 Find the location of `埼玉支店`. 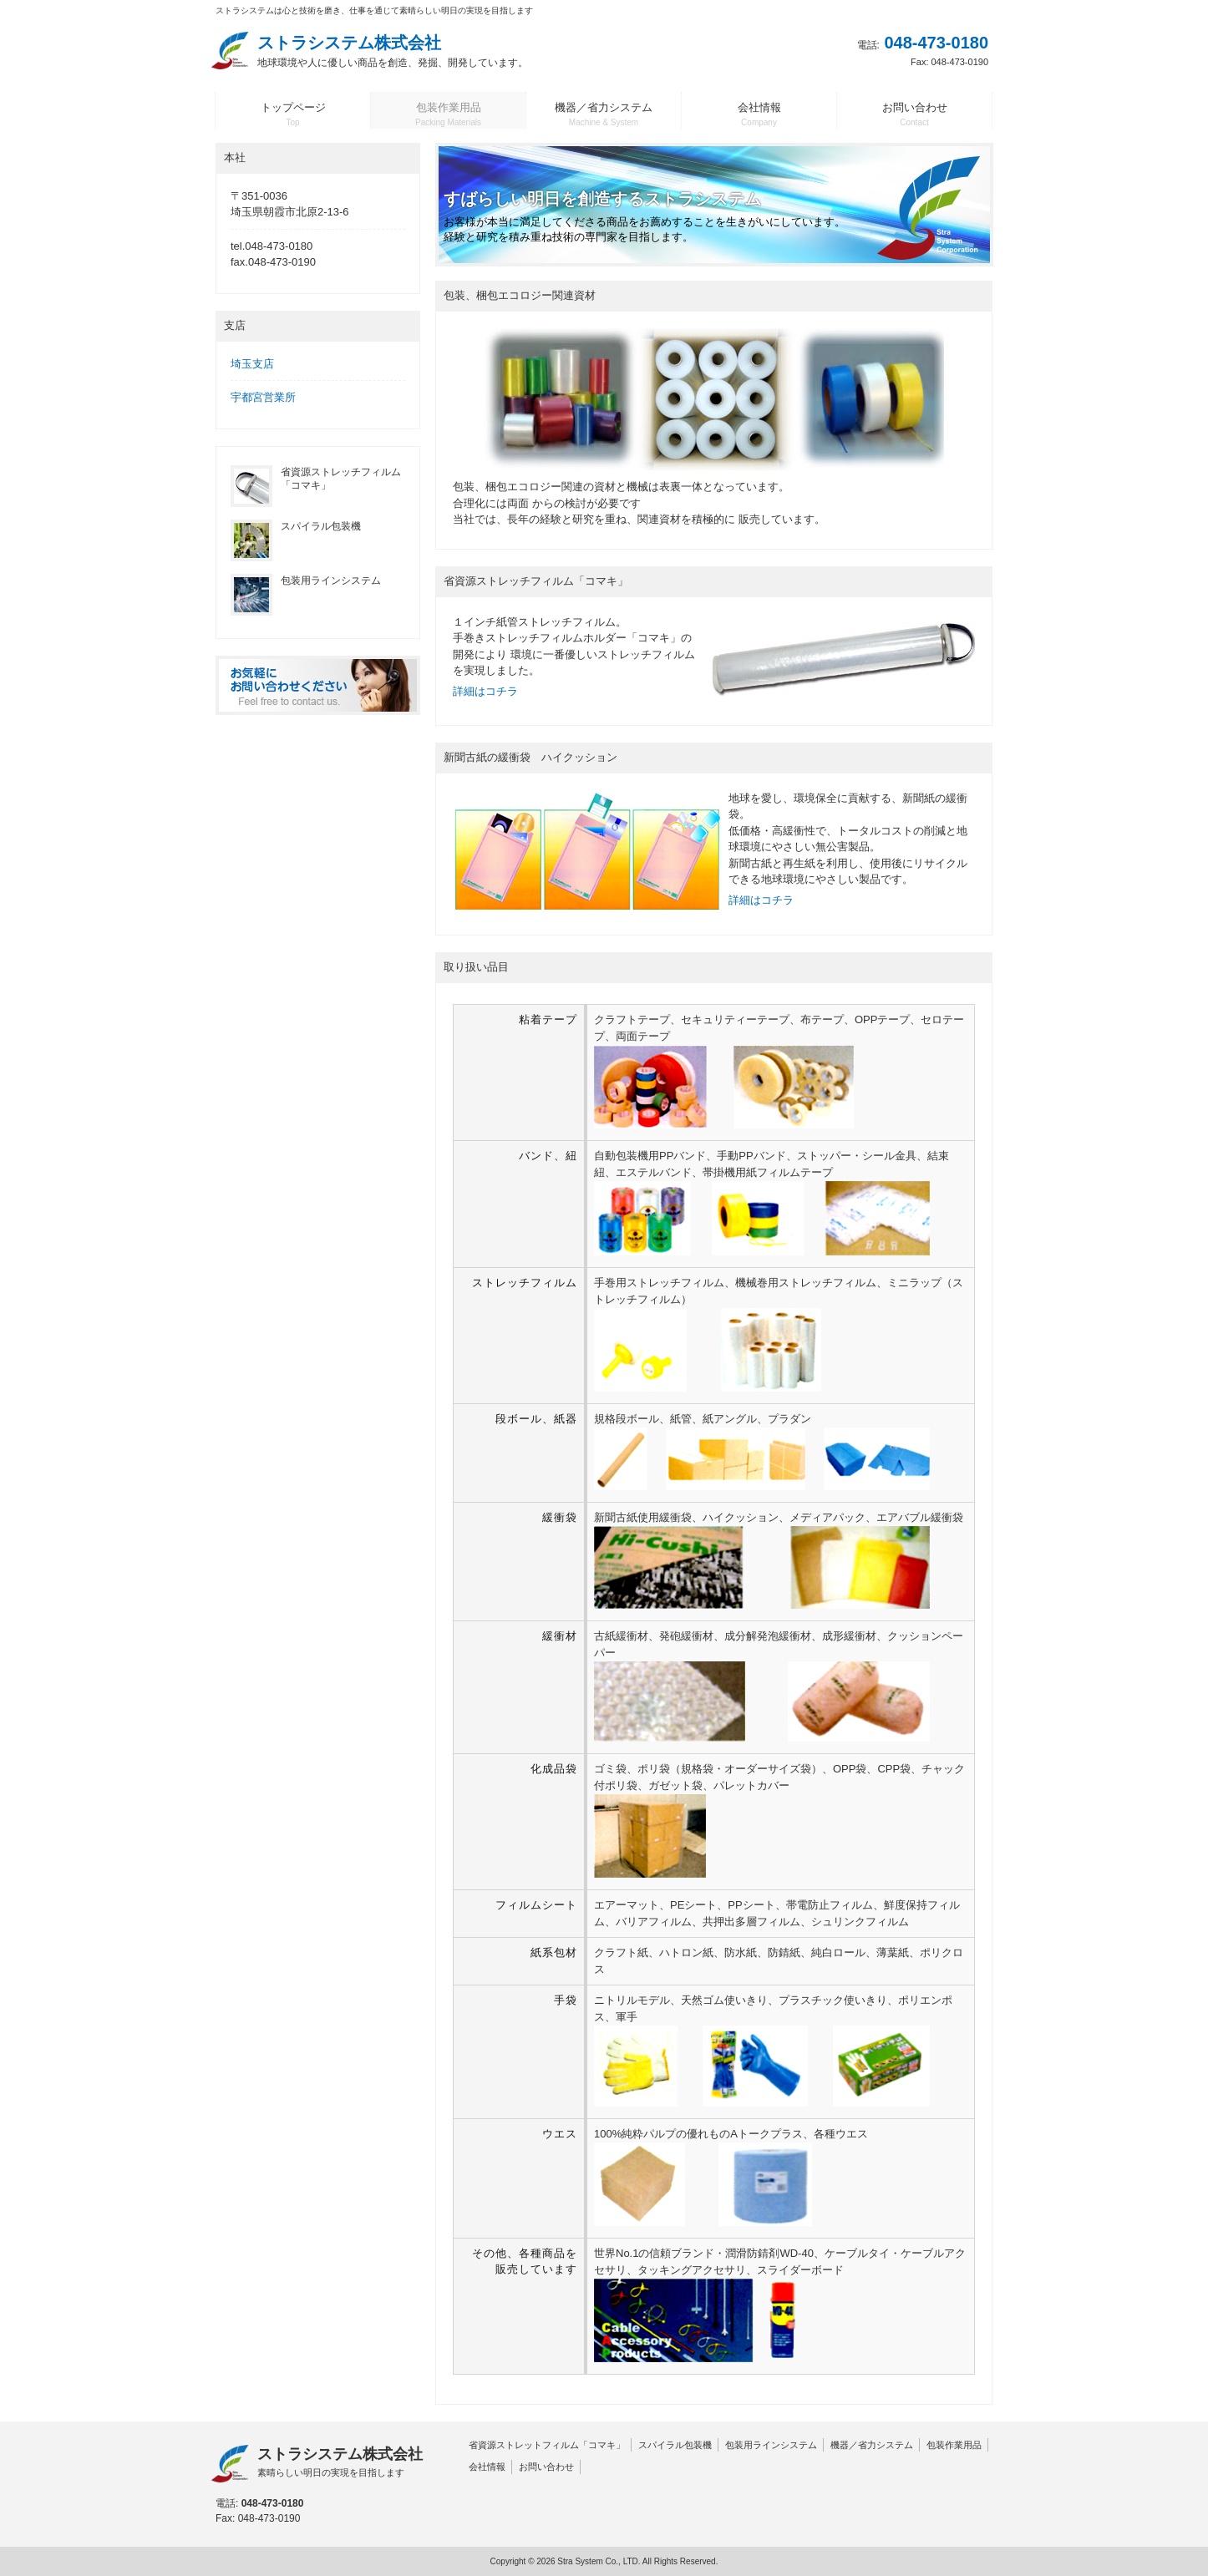

埼玉支店 is located at coordinates (252, 363).